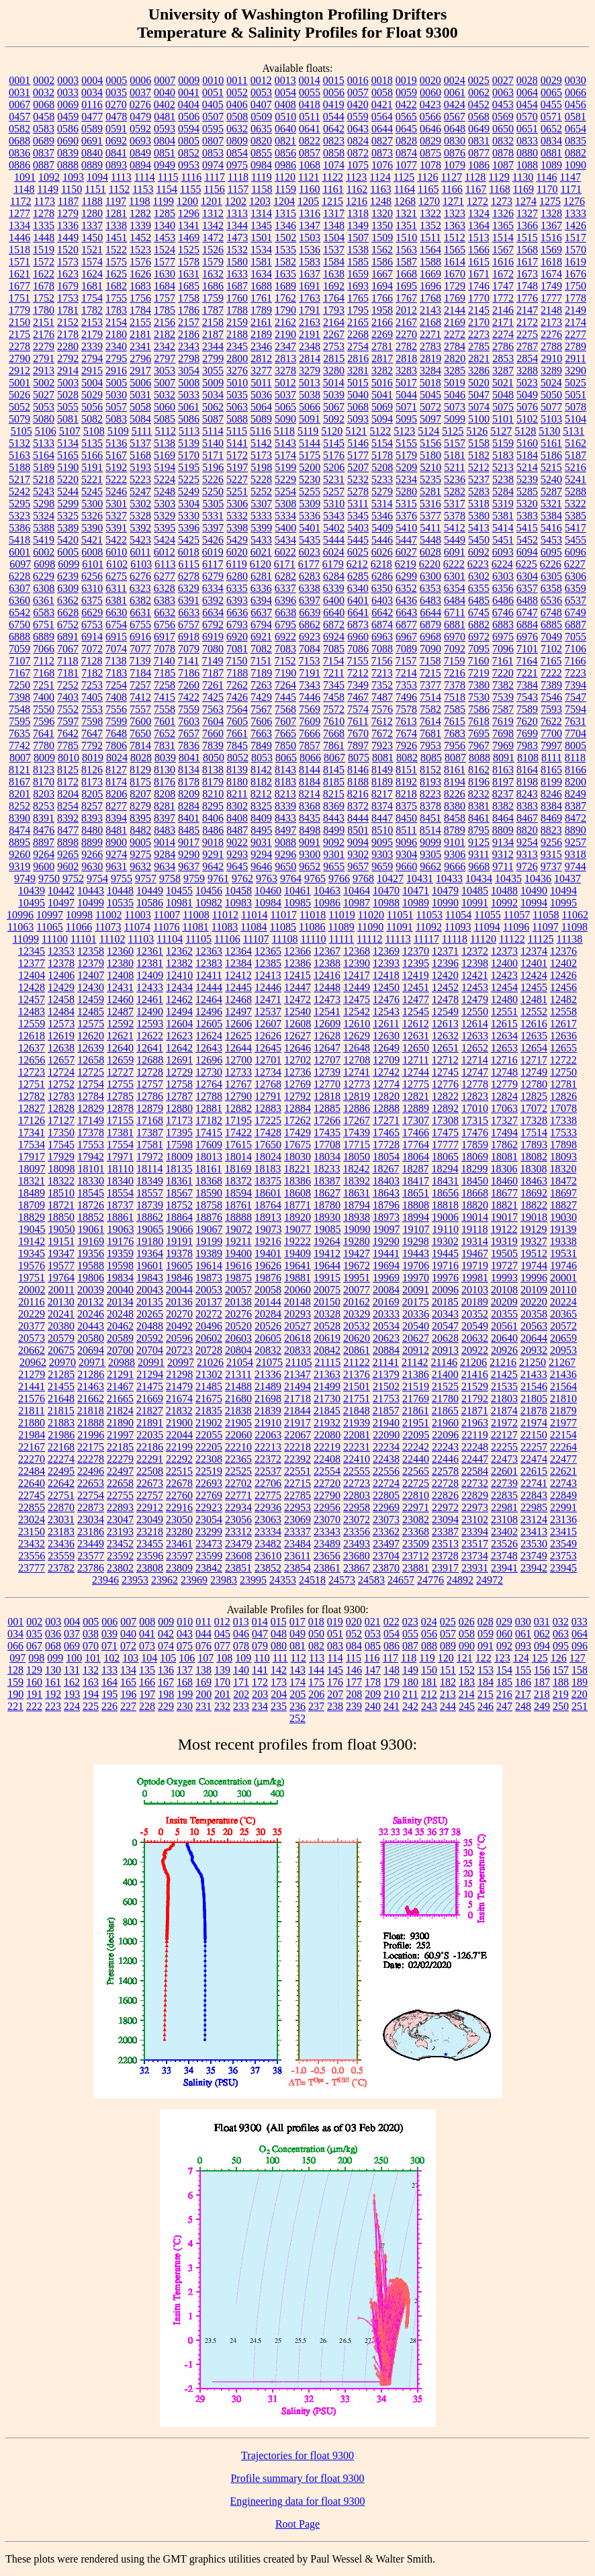 The height and width of the screenshot is (2576, 595). I want to click on 1200, so click(187, 201).